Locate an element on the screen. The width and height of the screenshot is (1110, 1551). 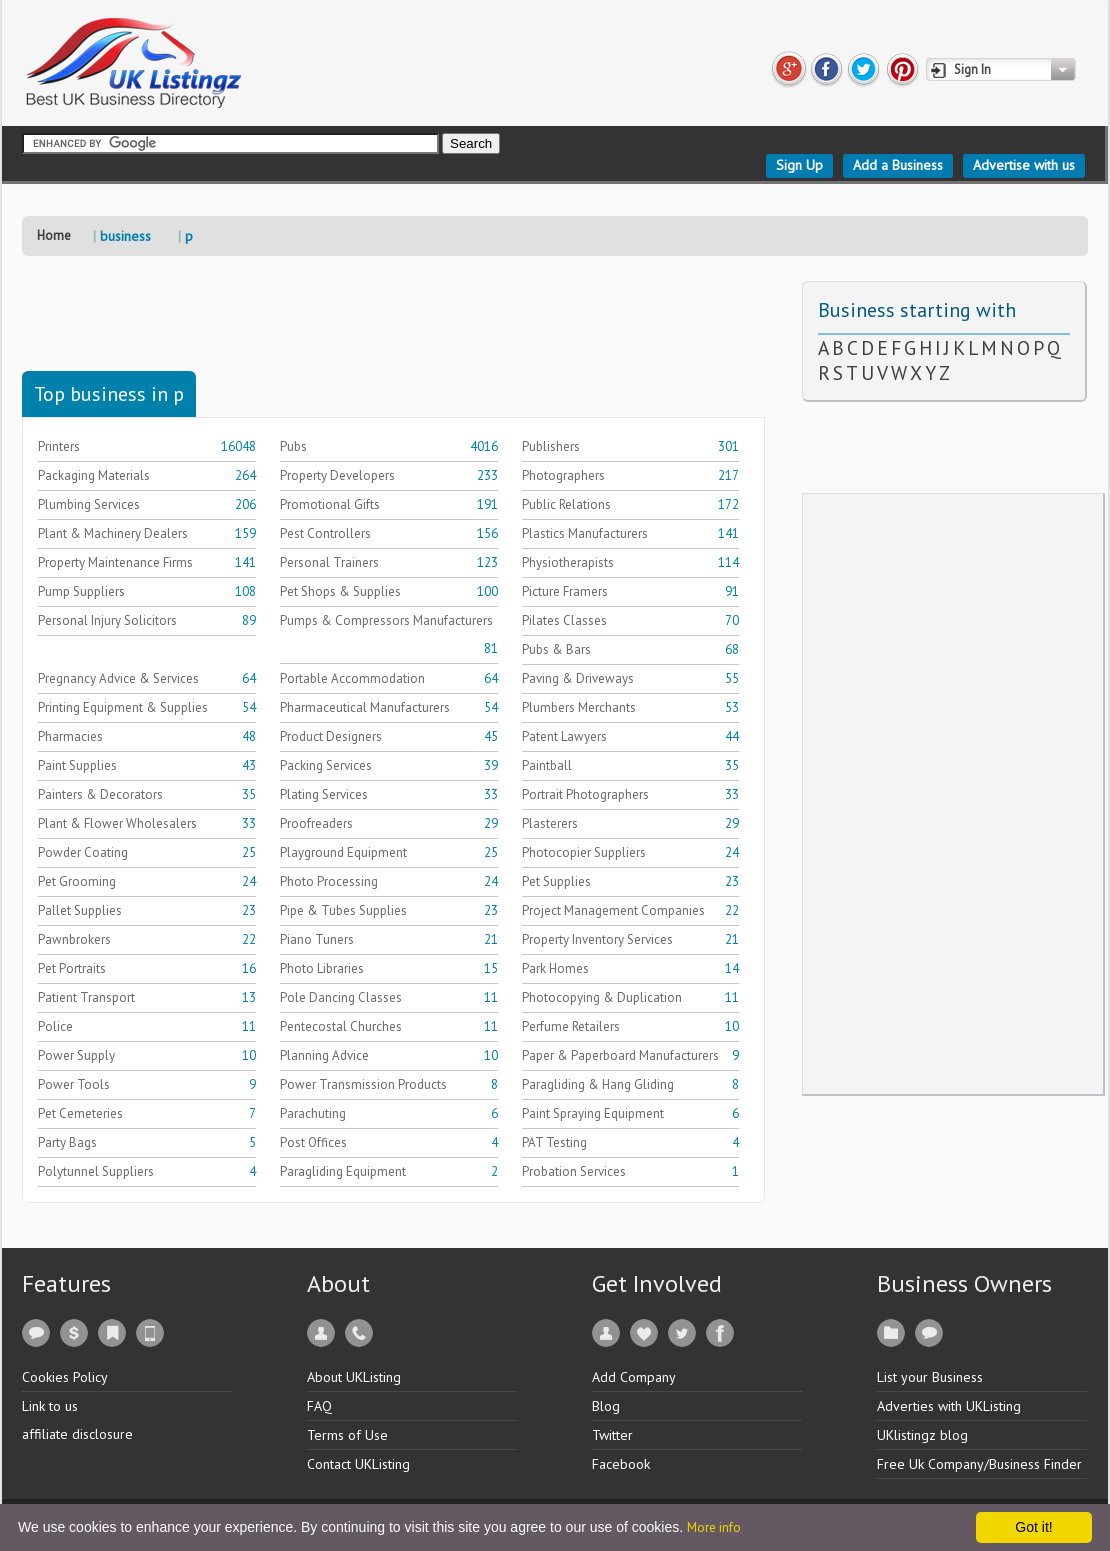
Adverties with UKListing is located at coordinates (949, 1406).